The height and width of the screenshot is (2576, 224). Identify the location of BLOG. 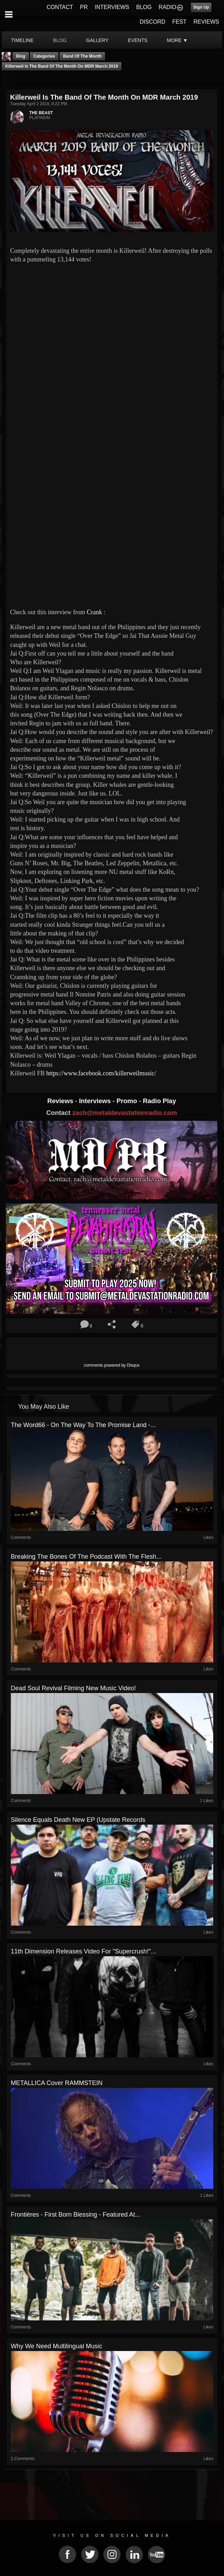
(144, 7).